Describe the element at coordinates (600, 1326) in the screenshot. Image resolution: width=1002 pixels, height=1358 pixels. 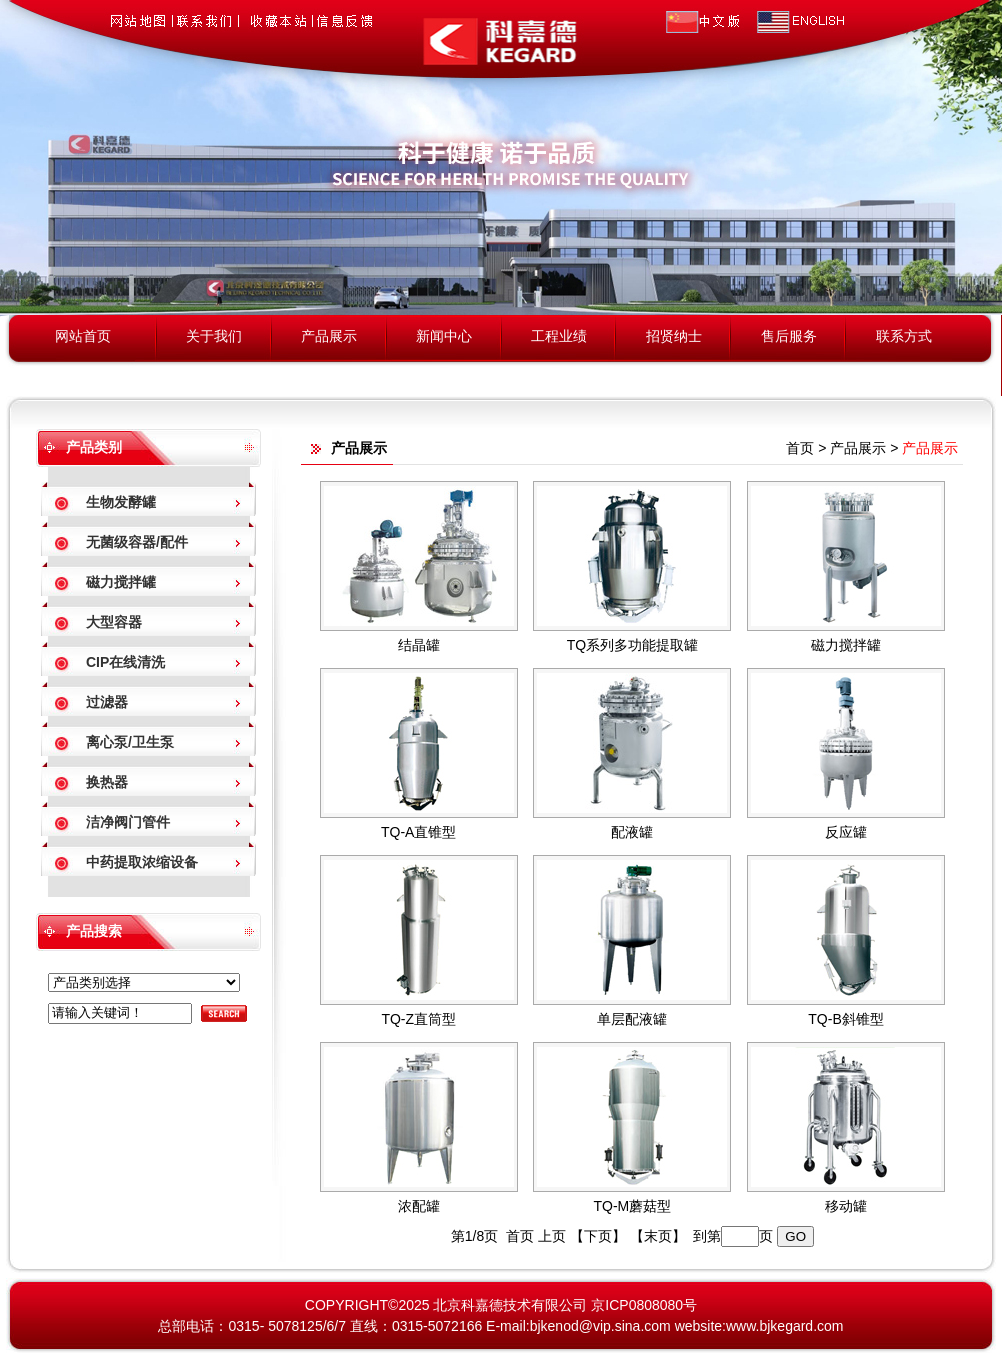
I see `bjkenod@vip.sina.com` at that location.